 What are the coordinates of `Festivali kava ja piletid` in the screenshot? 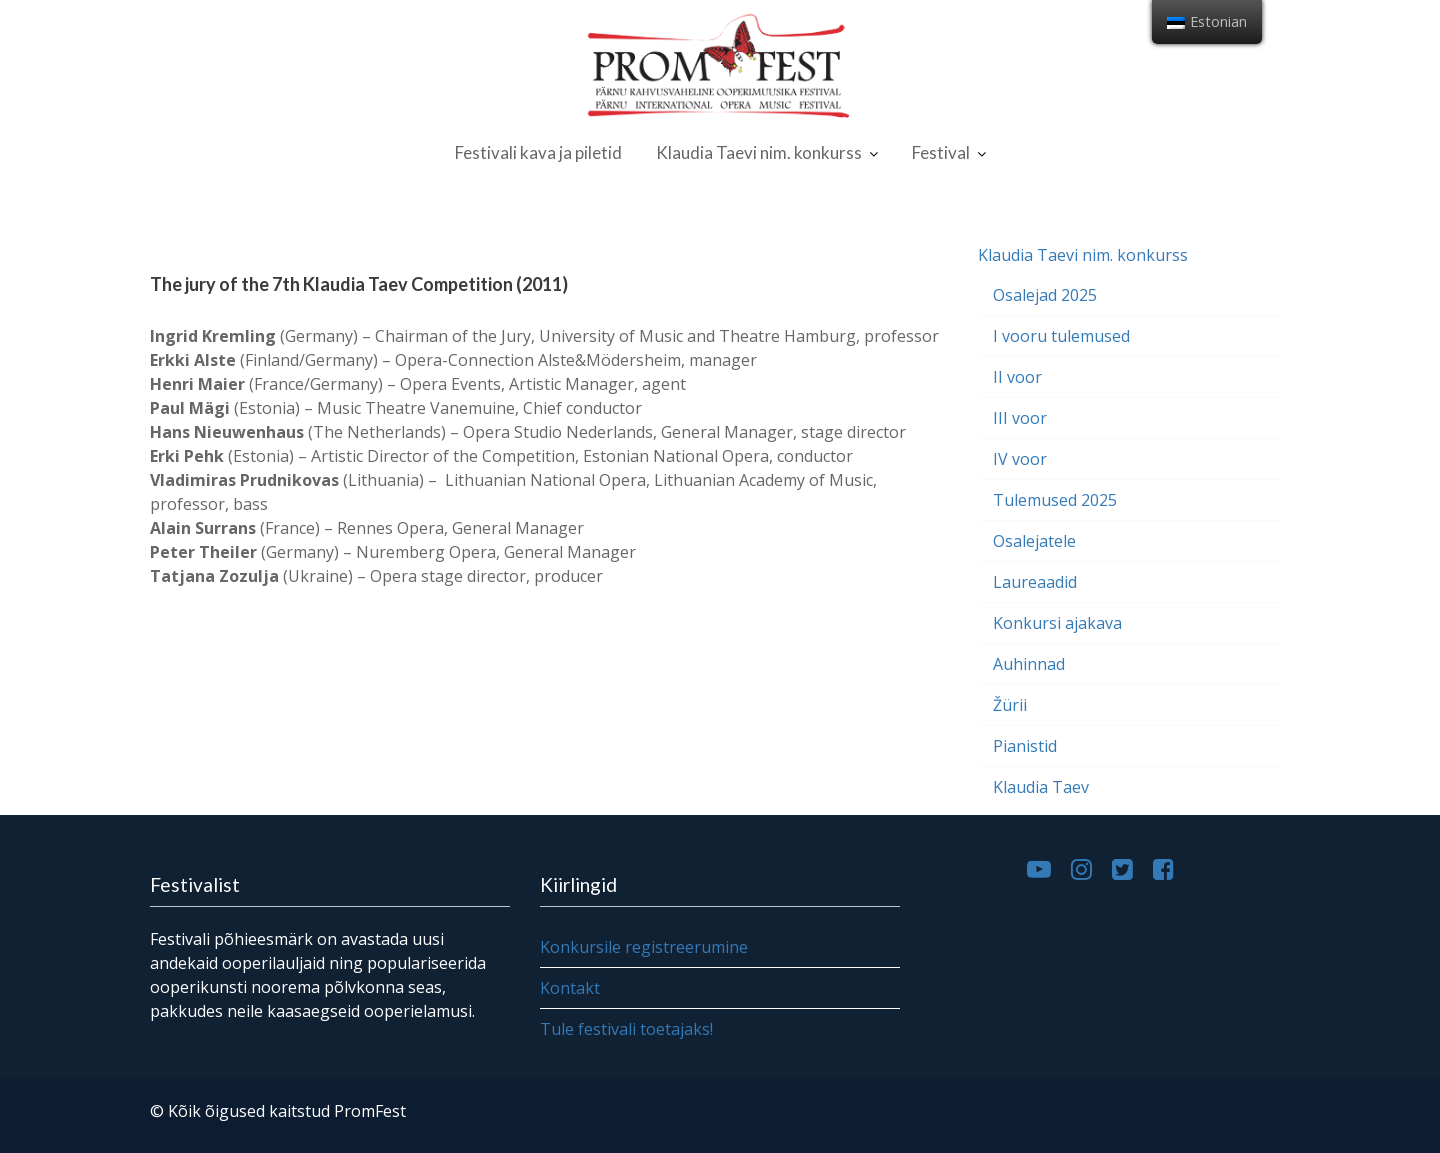 It's located at (538, 152).